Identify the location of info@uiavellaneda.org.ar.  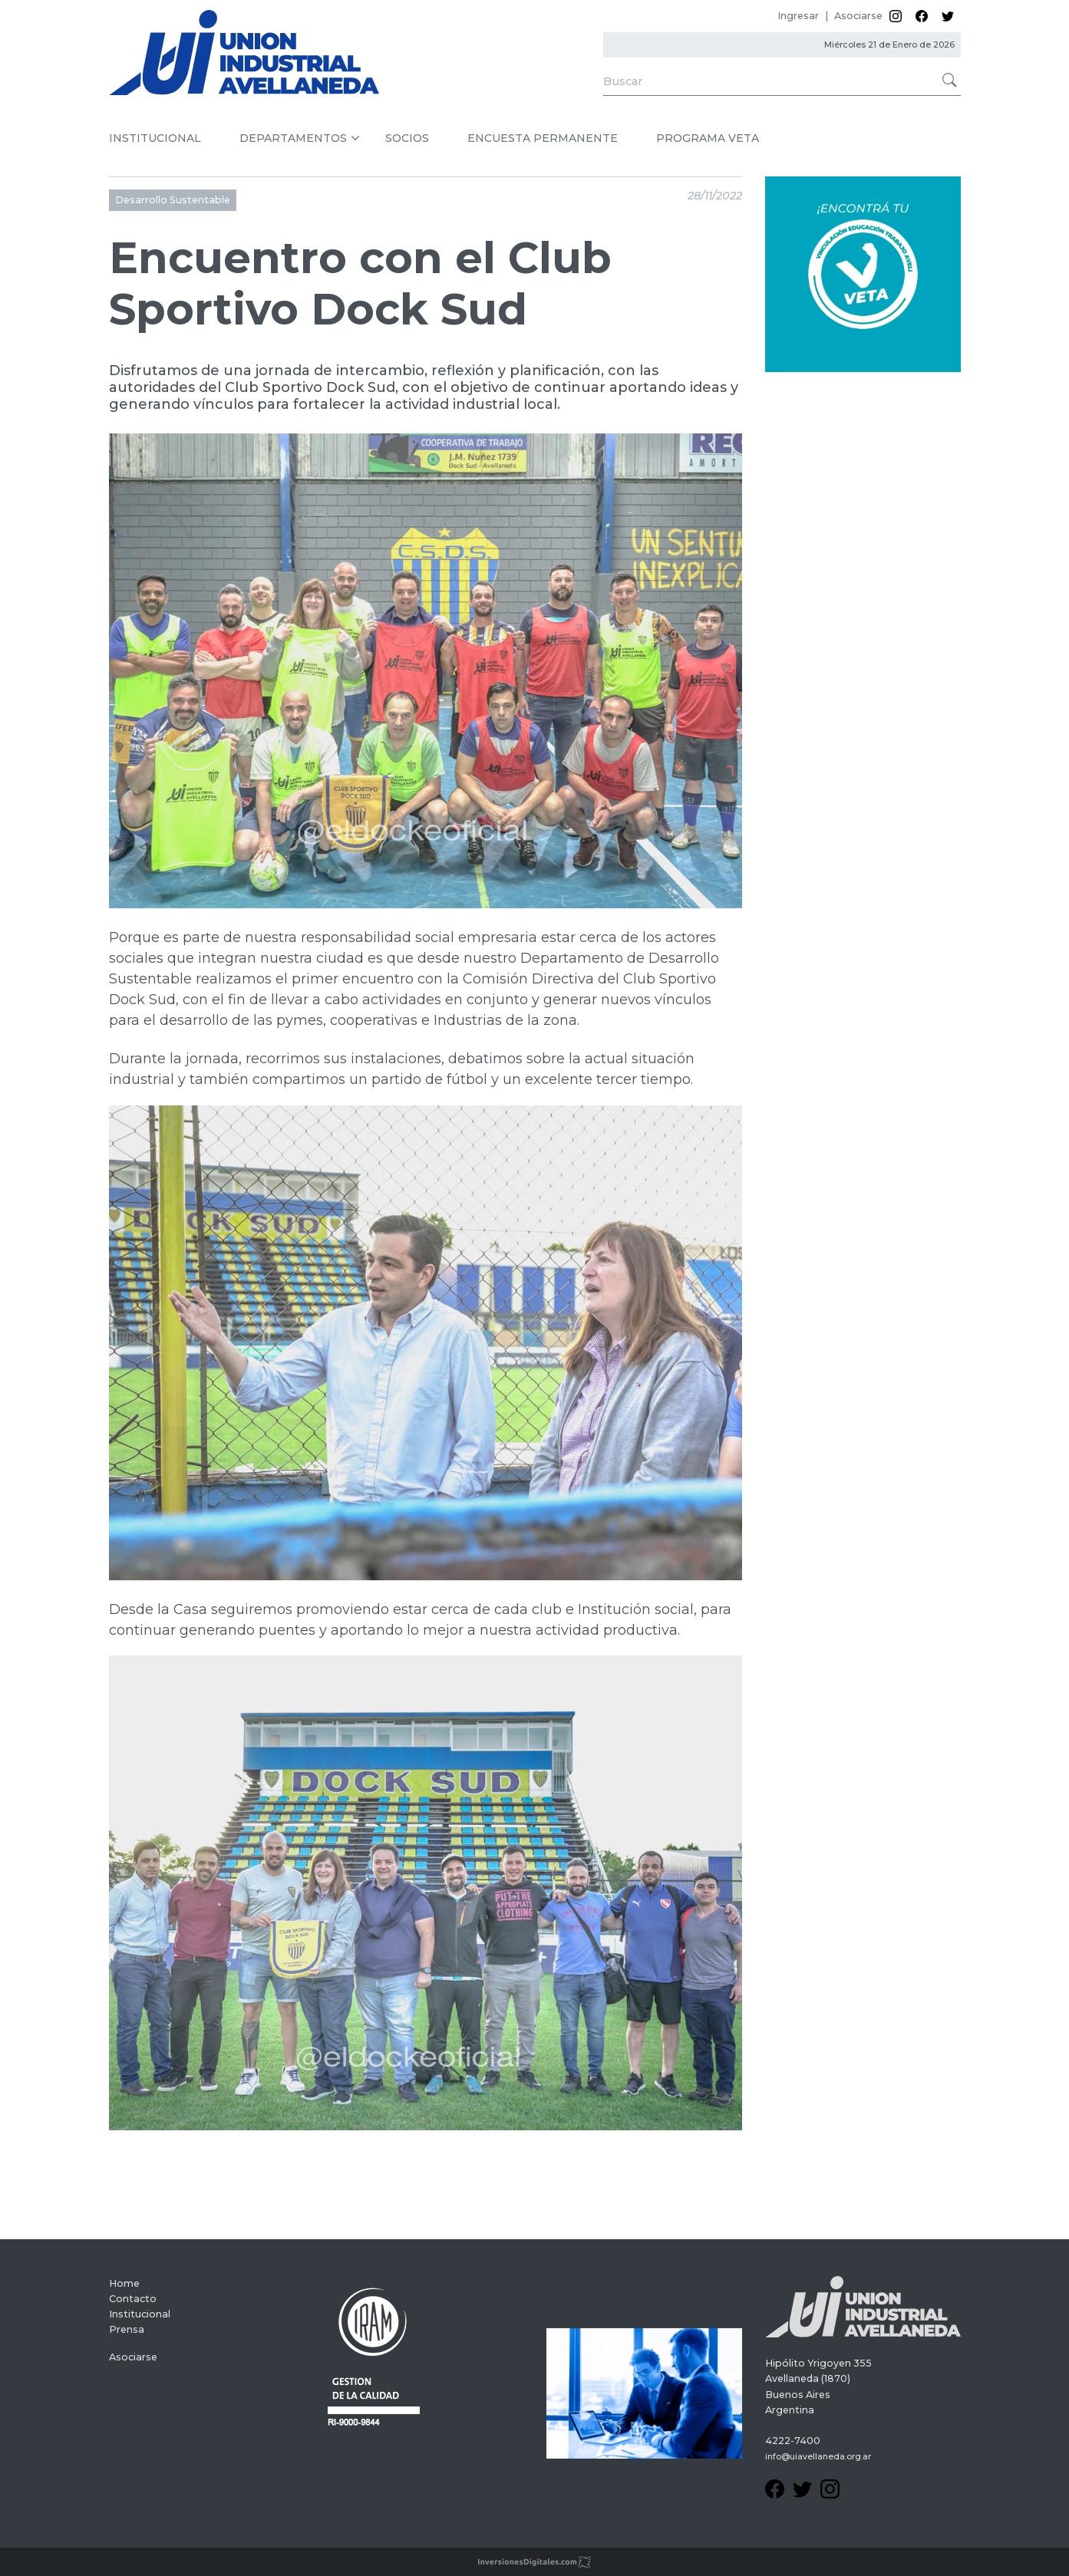
(818, 2457).